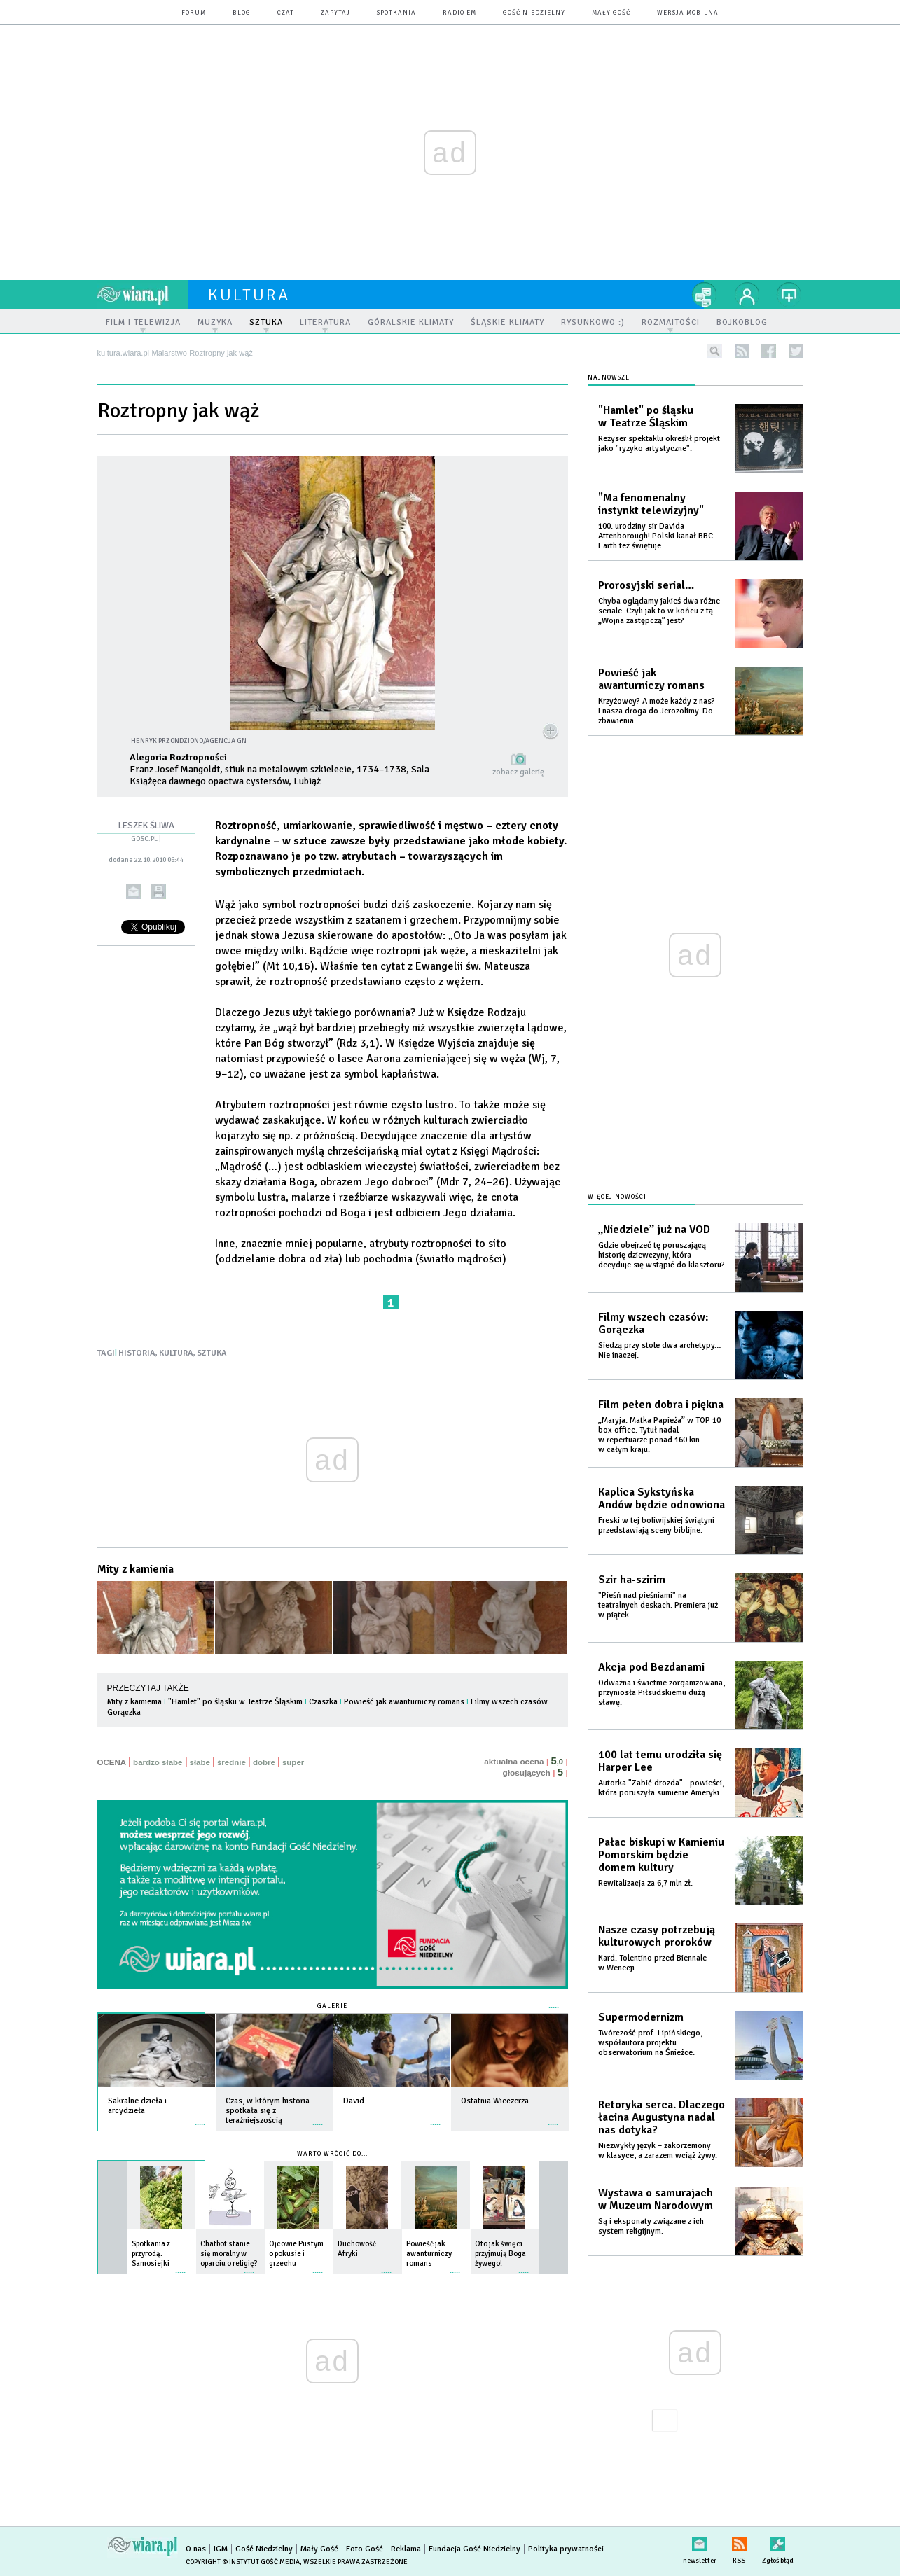 Image resolution: width=900 pixels, height=2576 pixels. Describe the element at coordinates (656, 1525) in the screenshot. I see `Freski w tej boliwijskiej świątyni przedstawiają sceny biblijne.` at that location.